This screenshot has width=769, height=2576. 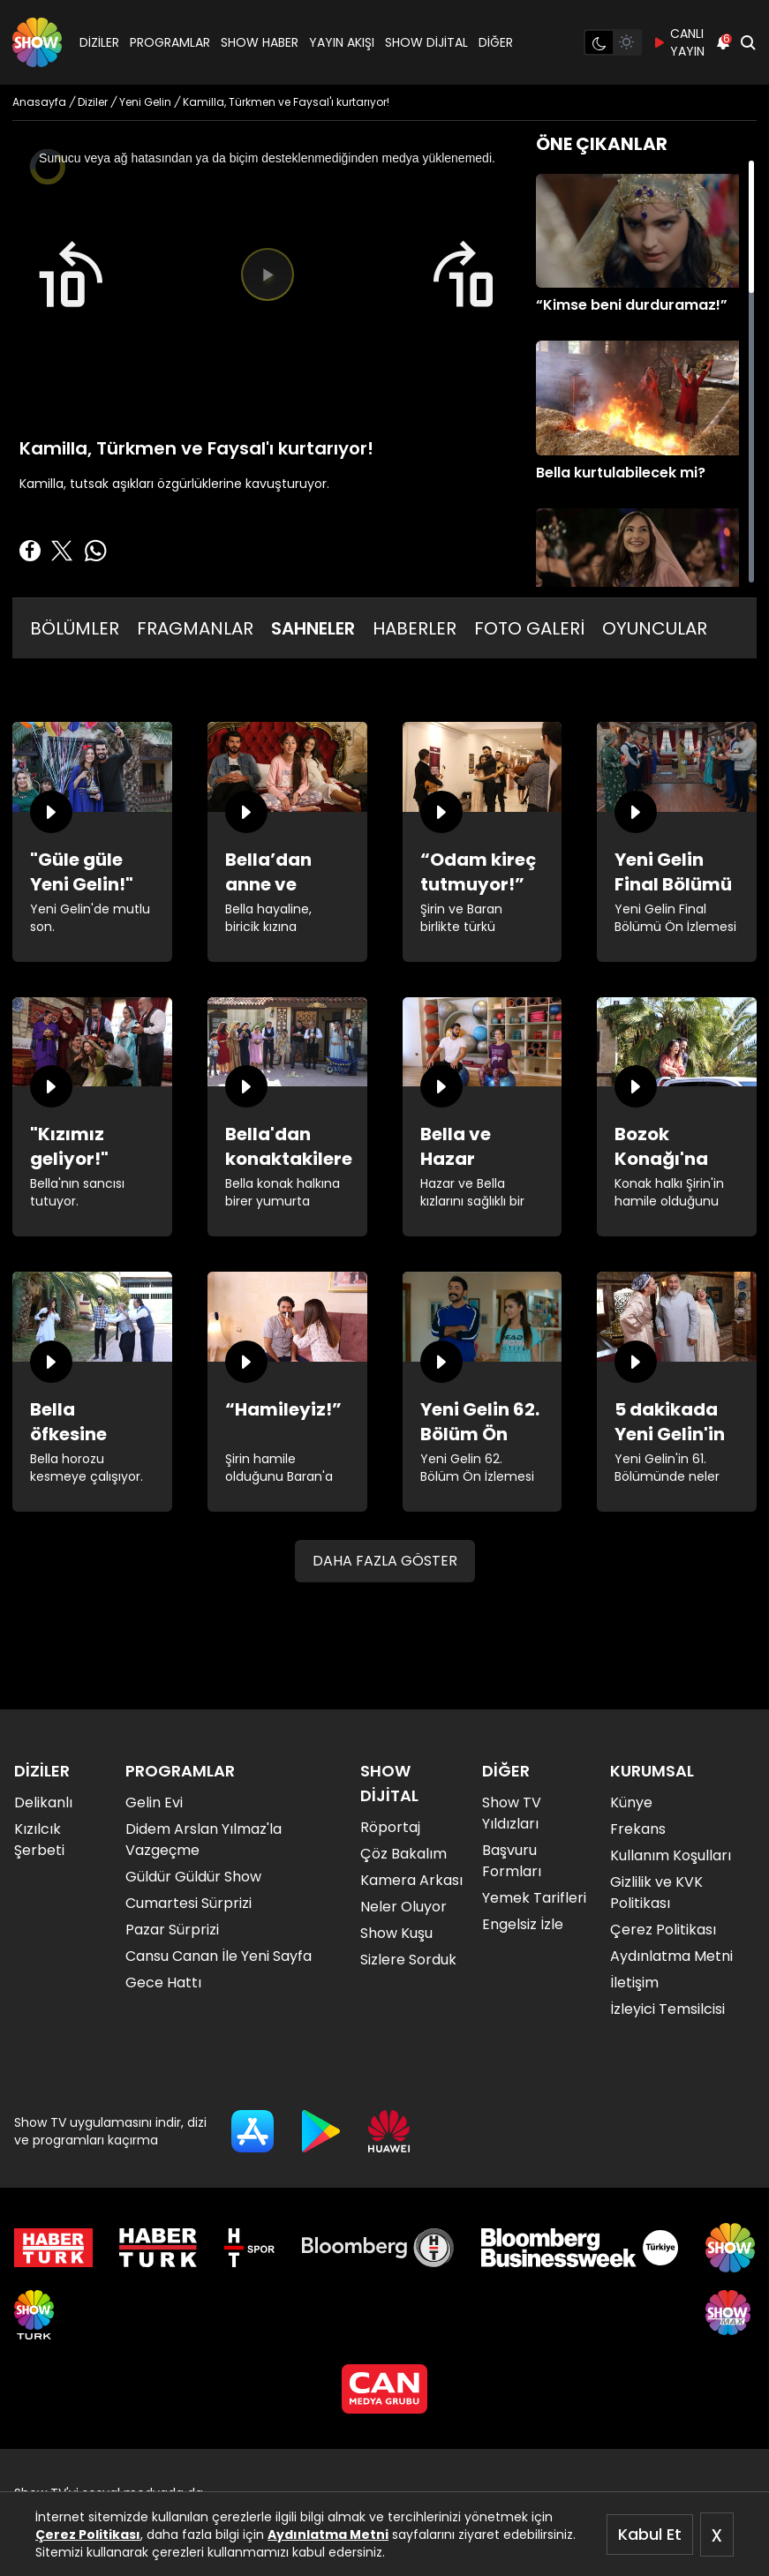 I want to click on Kullanım Koşulları, so click(x=670, y=1855).